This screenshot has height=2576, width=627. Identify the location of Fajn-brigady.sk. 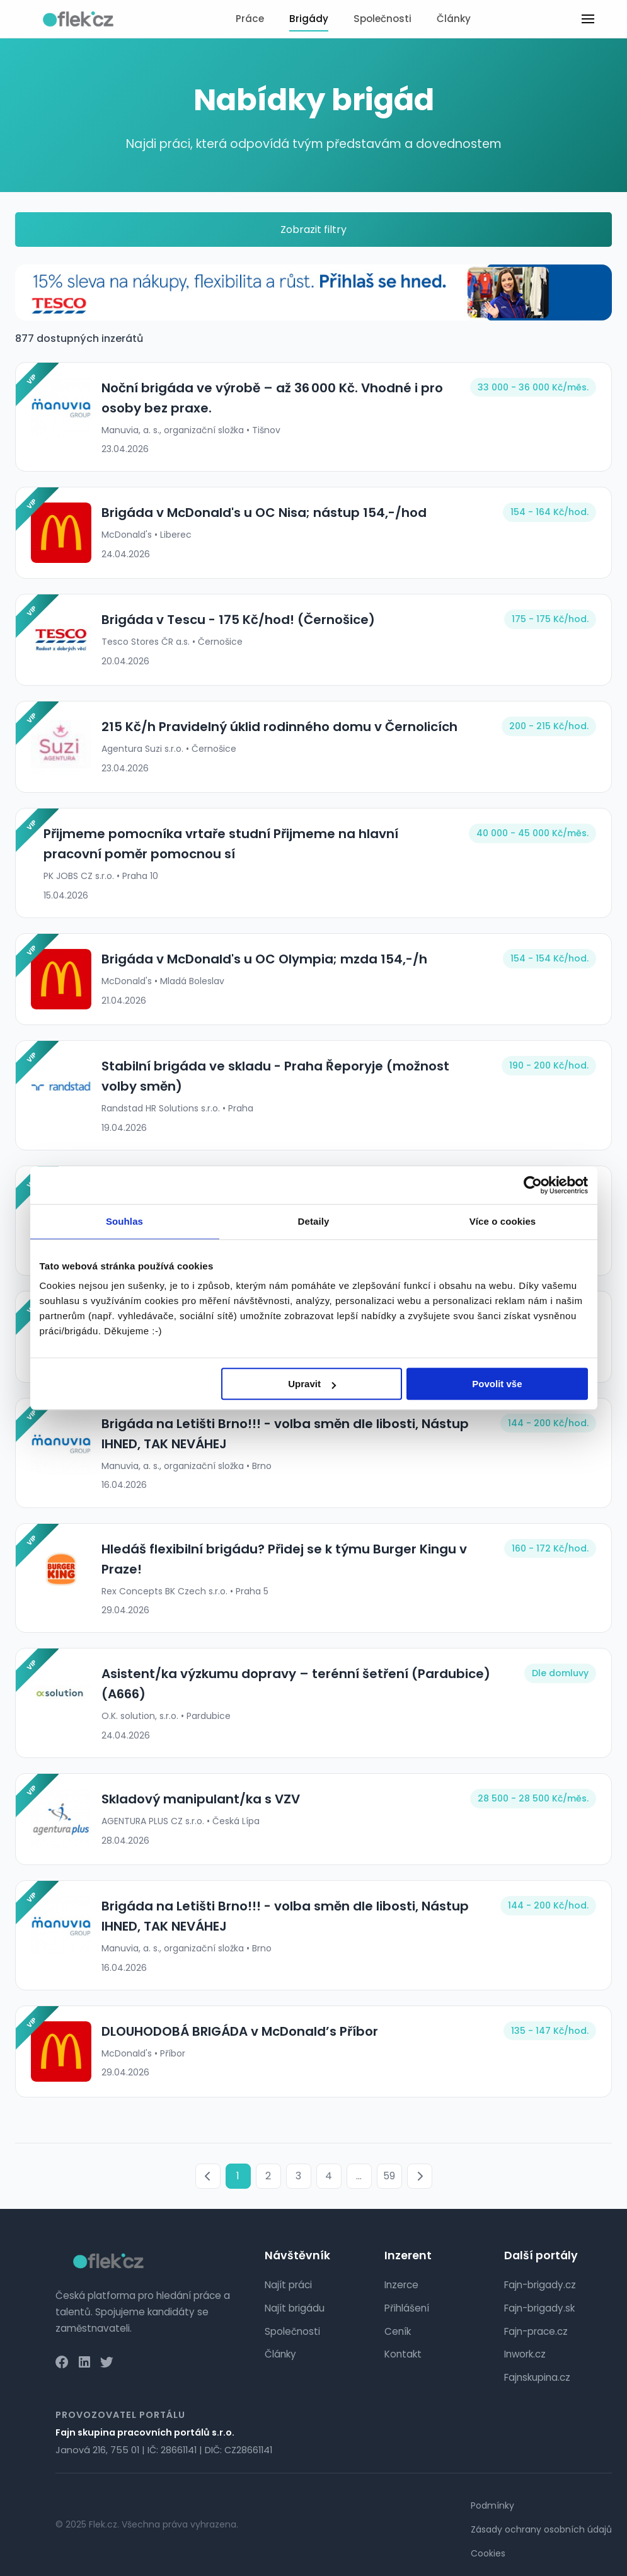
(539, 2308).